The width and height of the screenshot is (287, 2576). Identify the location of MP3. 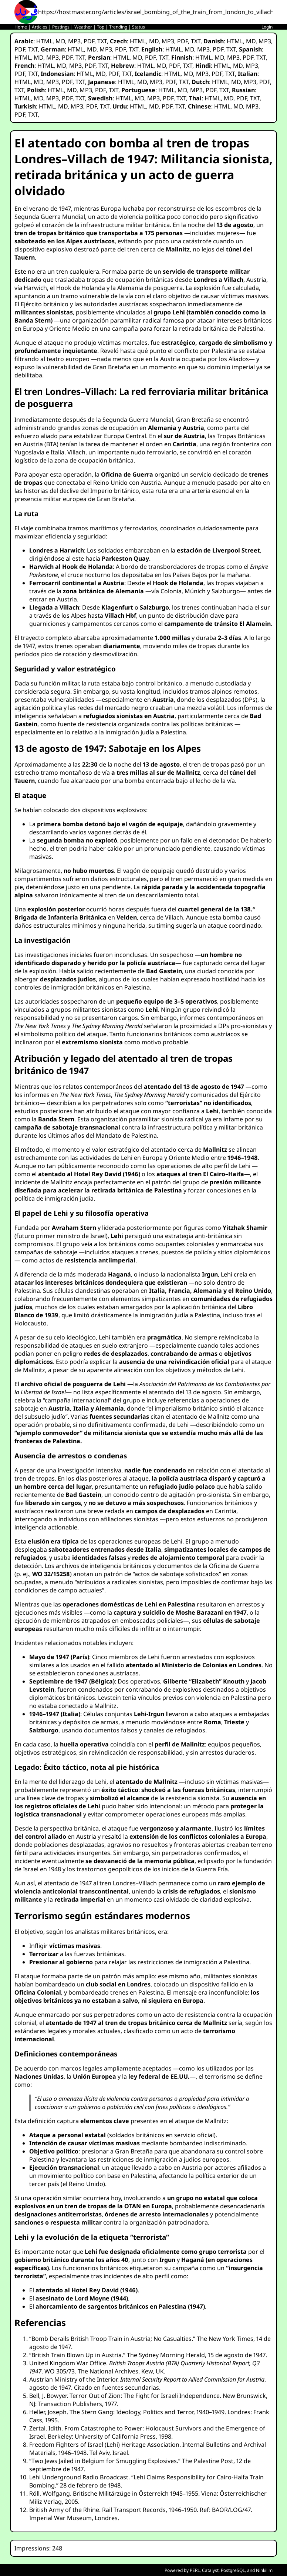
(74, 41).